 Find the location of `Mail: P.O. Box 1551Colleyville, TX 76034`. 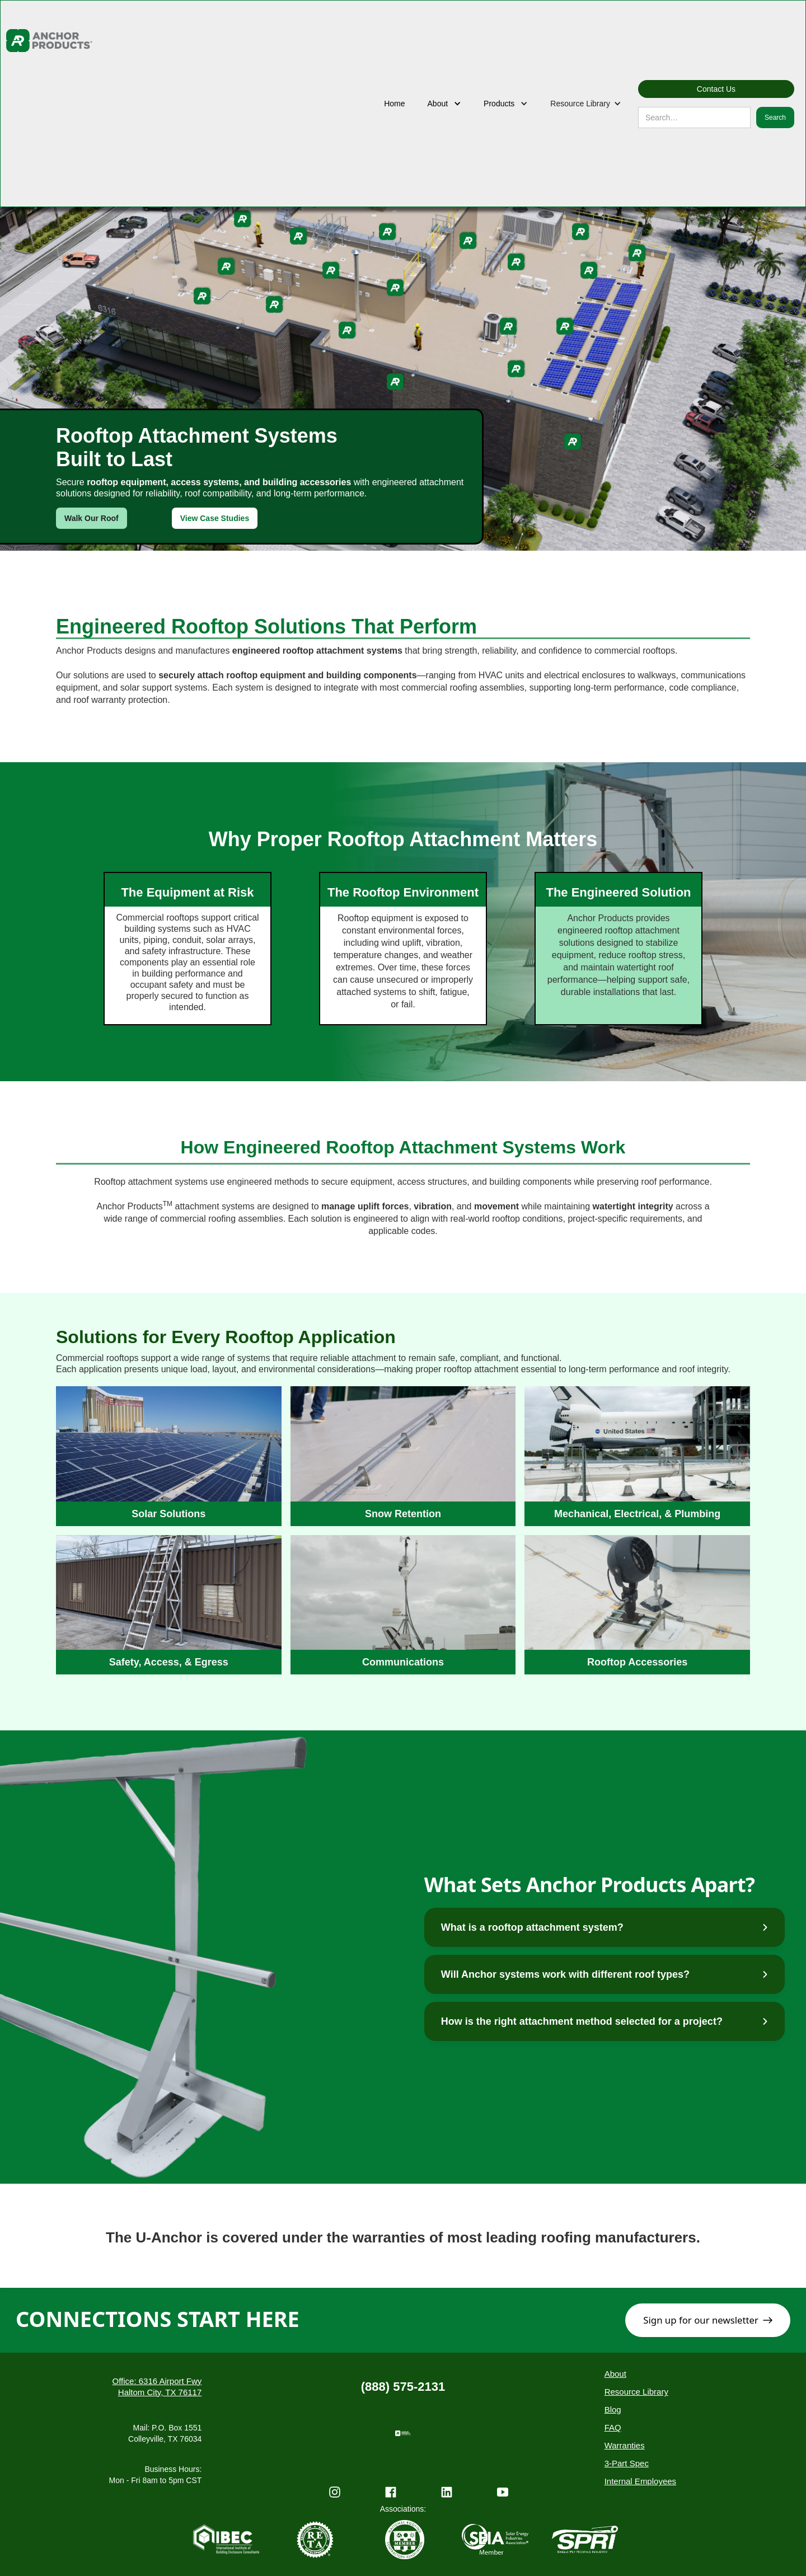

Mail: P.O. Box 1551Colleyville, TX 76034 is located at coordinates (165, 2433).